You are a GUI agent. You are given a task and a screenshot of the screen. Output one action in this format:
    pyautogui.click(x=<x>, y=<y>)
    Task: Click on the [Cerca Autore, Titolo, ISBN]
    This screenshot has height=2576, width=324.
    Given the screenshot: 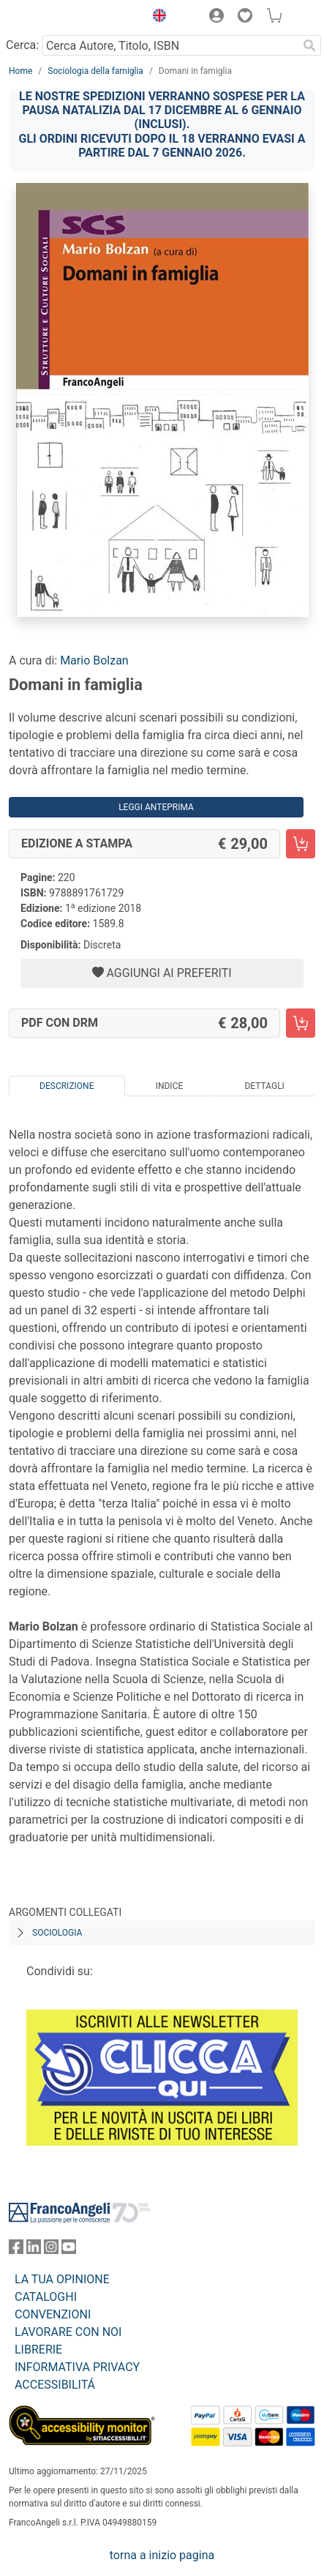 What is the action you would take?
    pyautogui.click(x=170, y=45)
    